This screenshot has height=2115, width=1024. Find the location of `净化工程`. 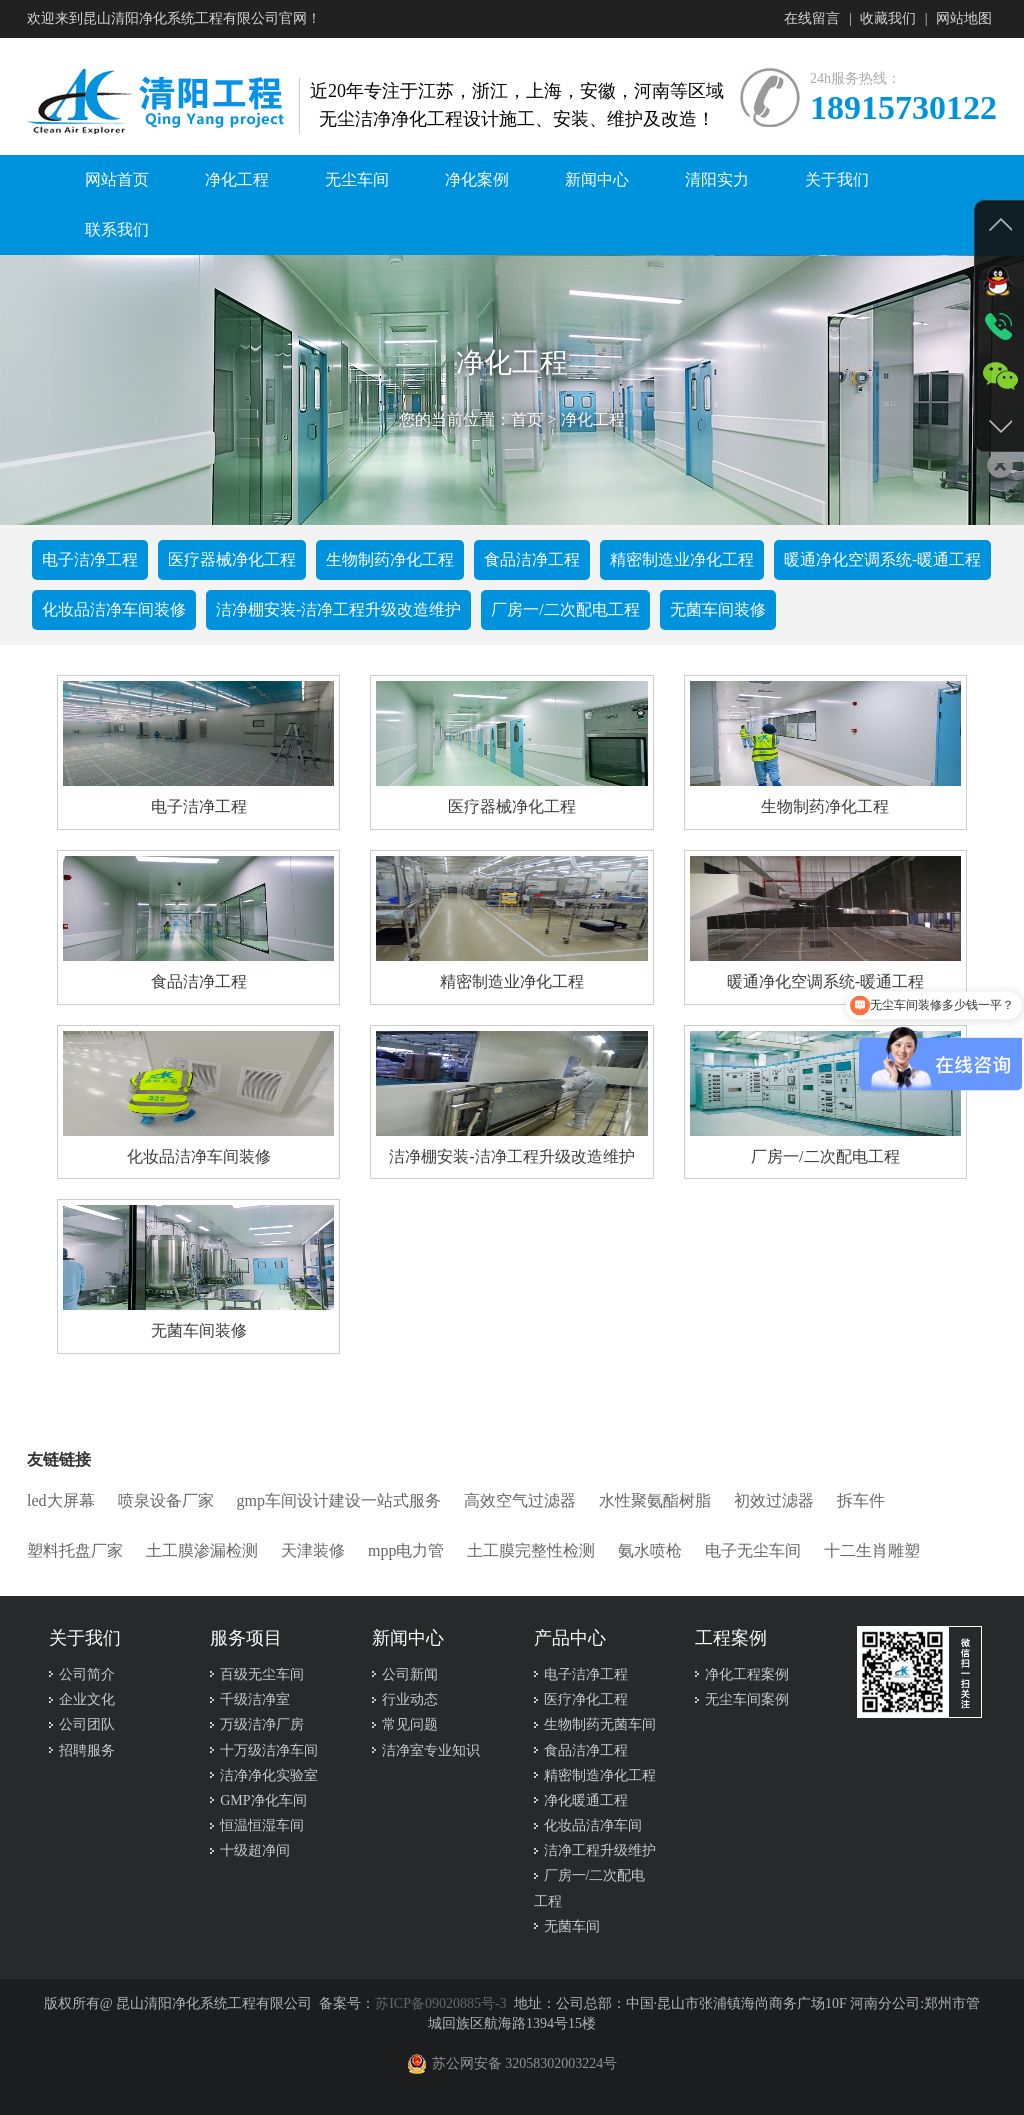

净化工程 is located at coordinates (593, 419).